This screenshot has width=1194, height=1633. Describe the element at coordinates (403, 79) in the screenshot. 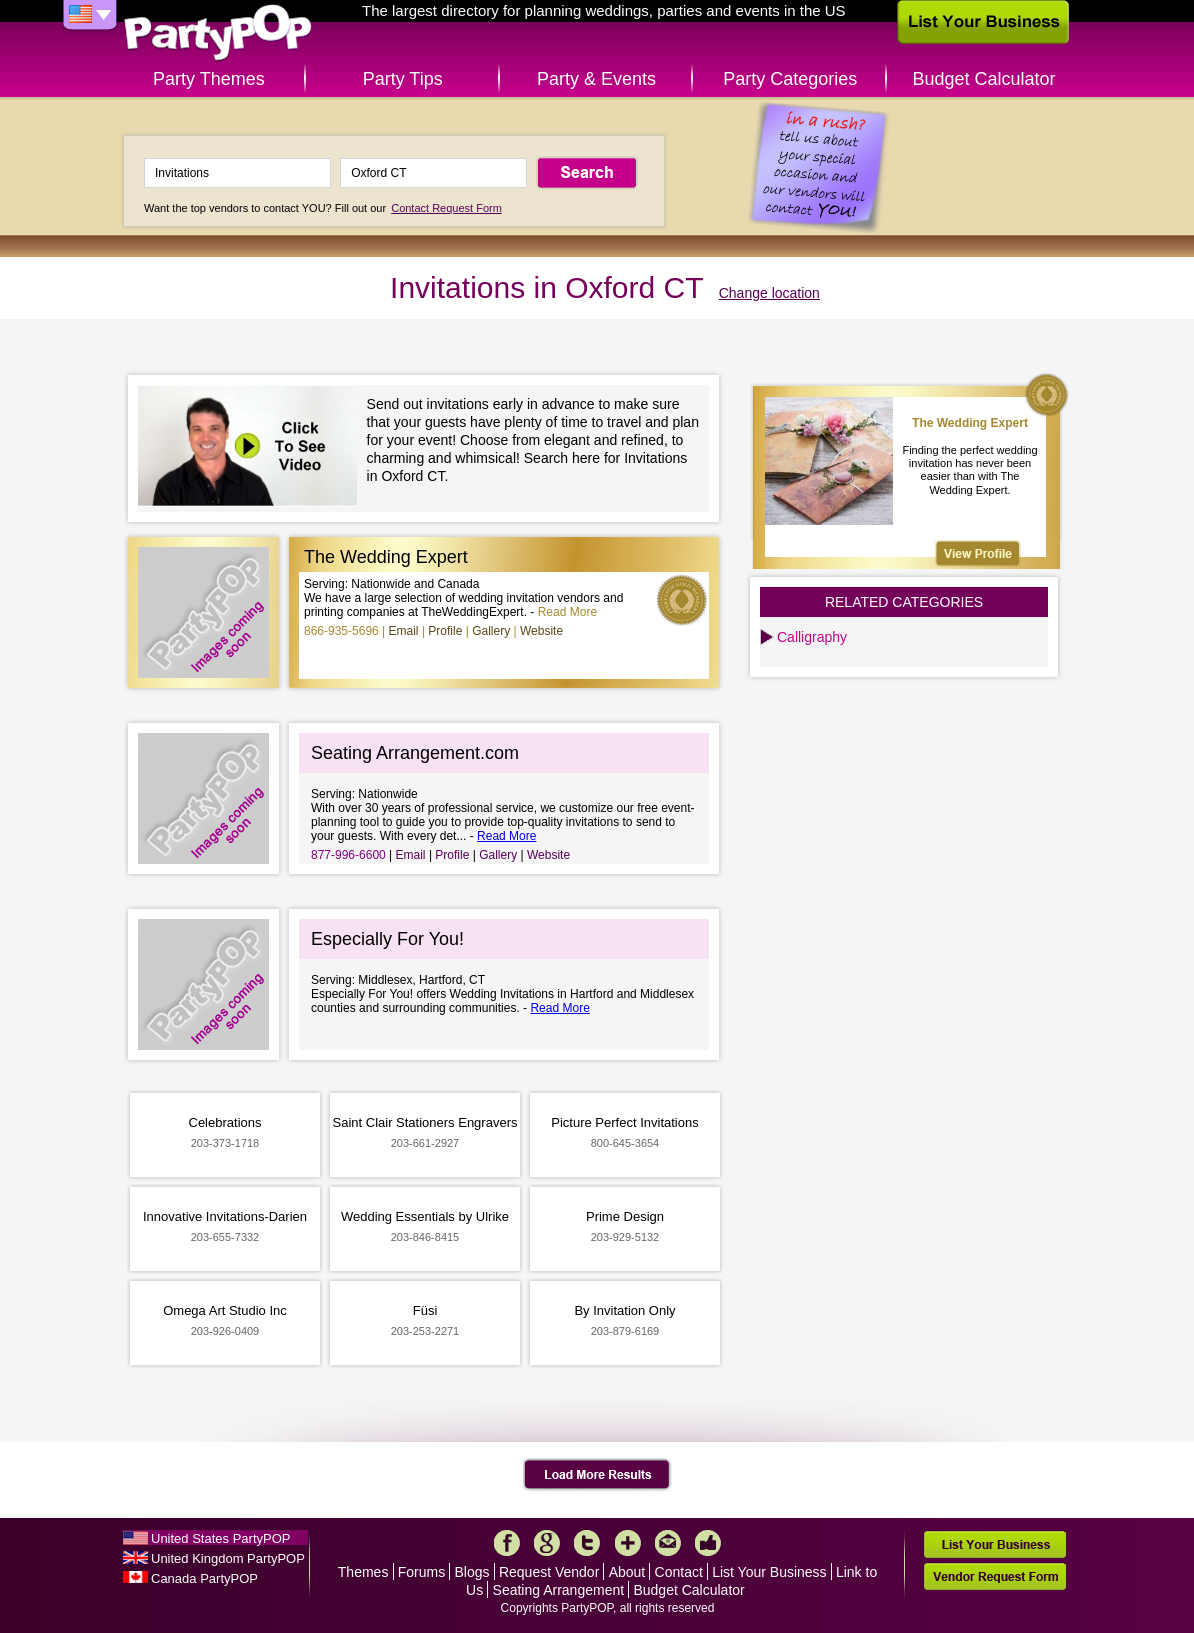

I see `Party Tips` at that location.